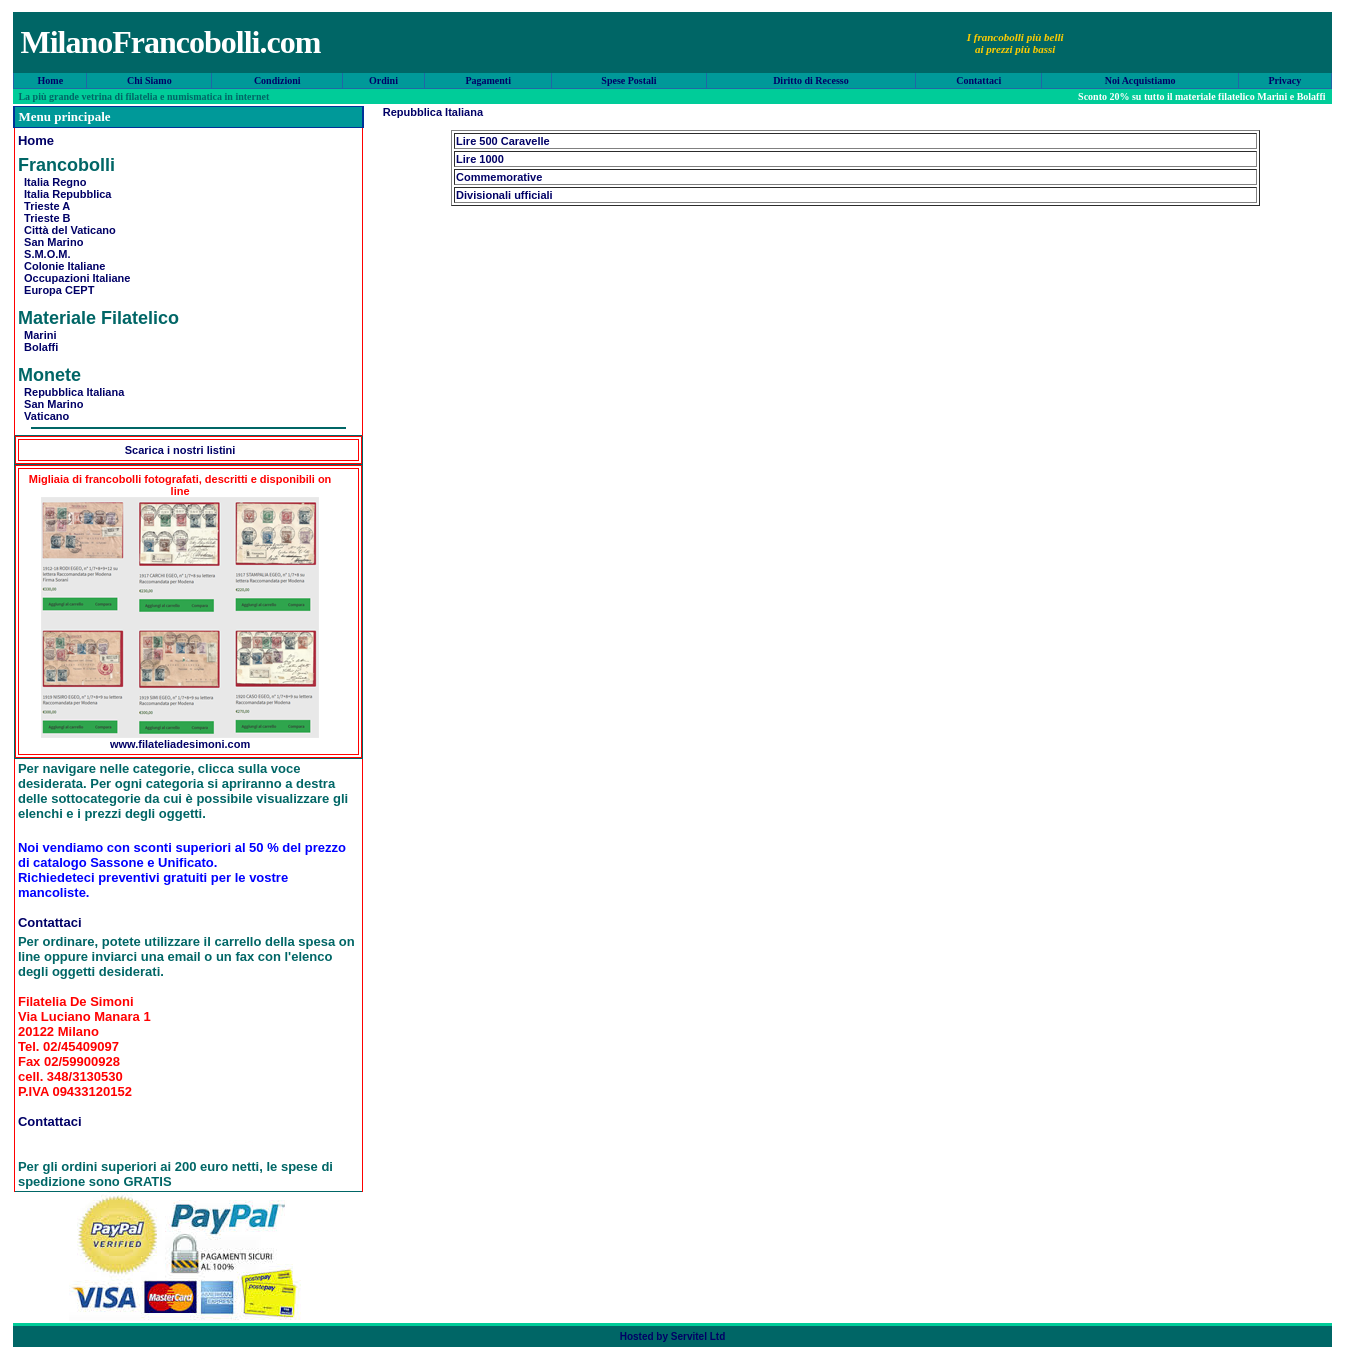 The width and height of the screenshot is (1345, 1347). What do you see at coordinates (74, 278) in the screenshot?
I see `Occupazioni Italiane` at bounding box center [74, 278].